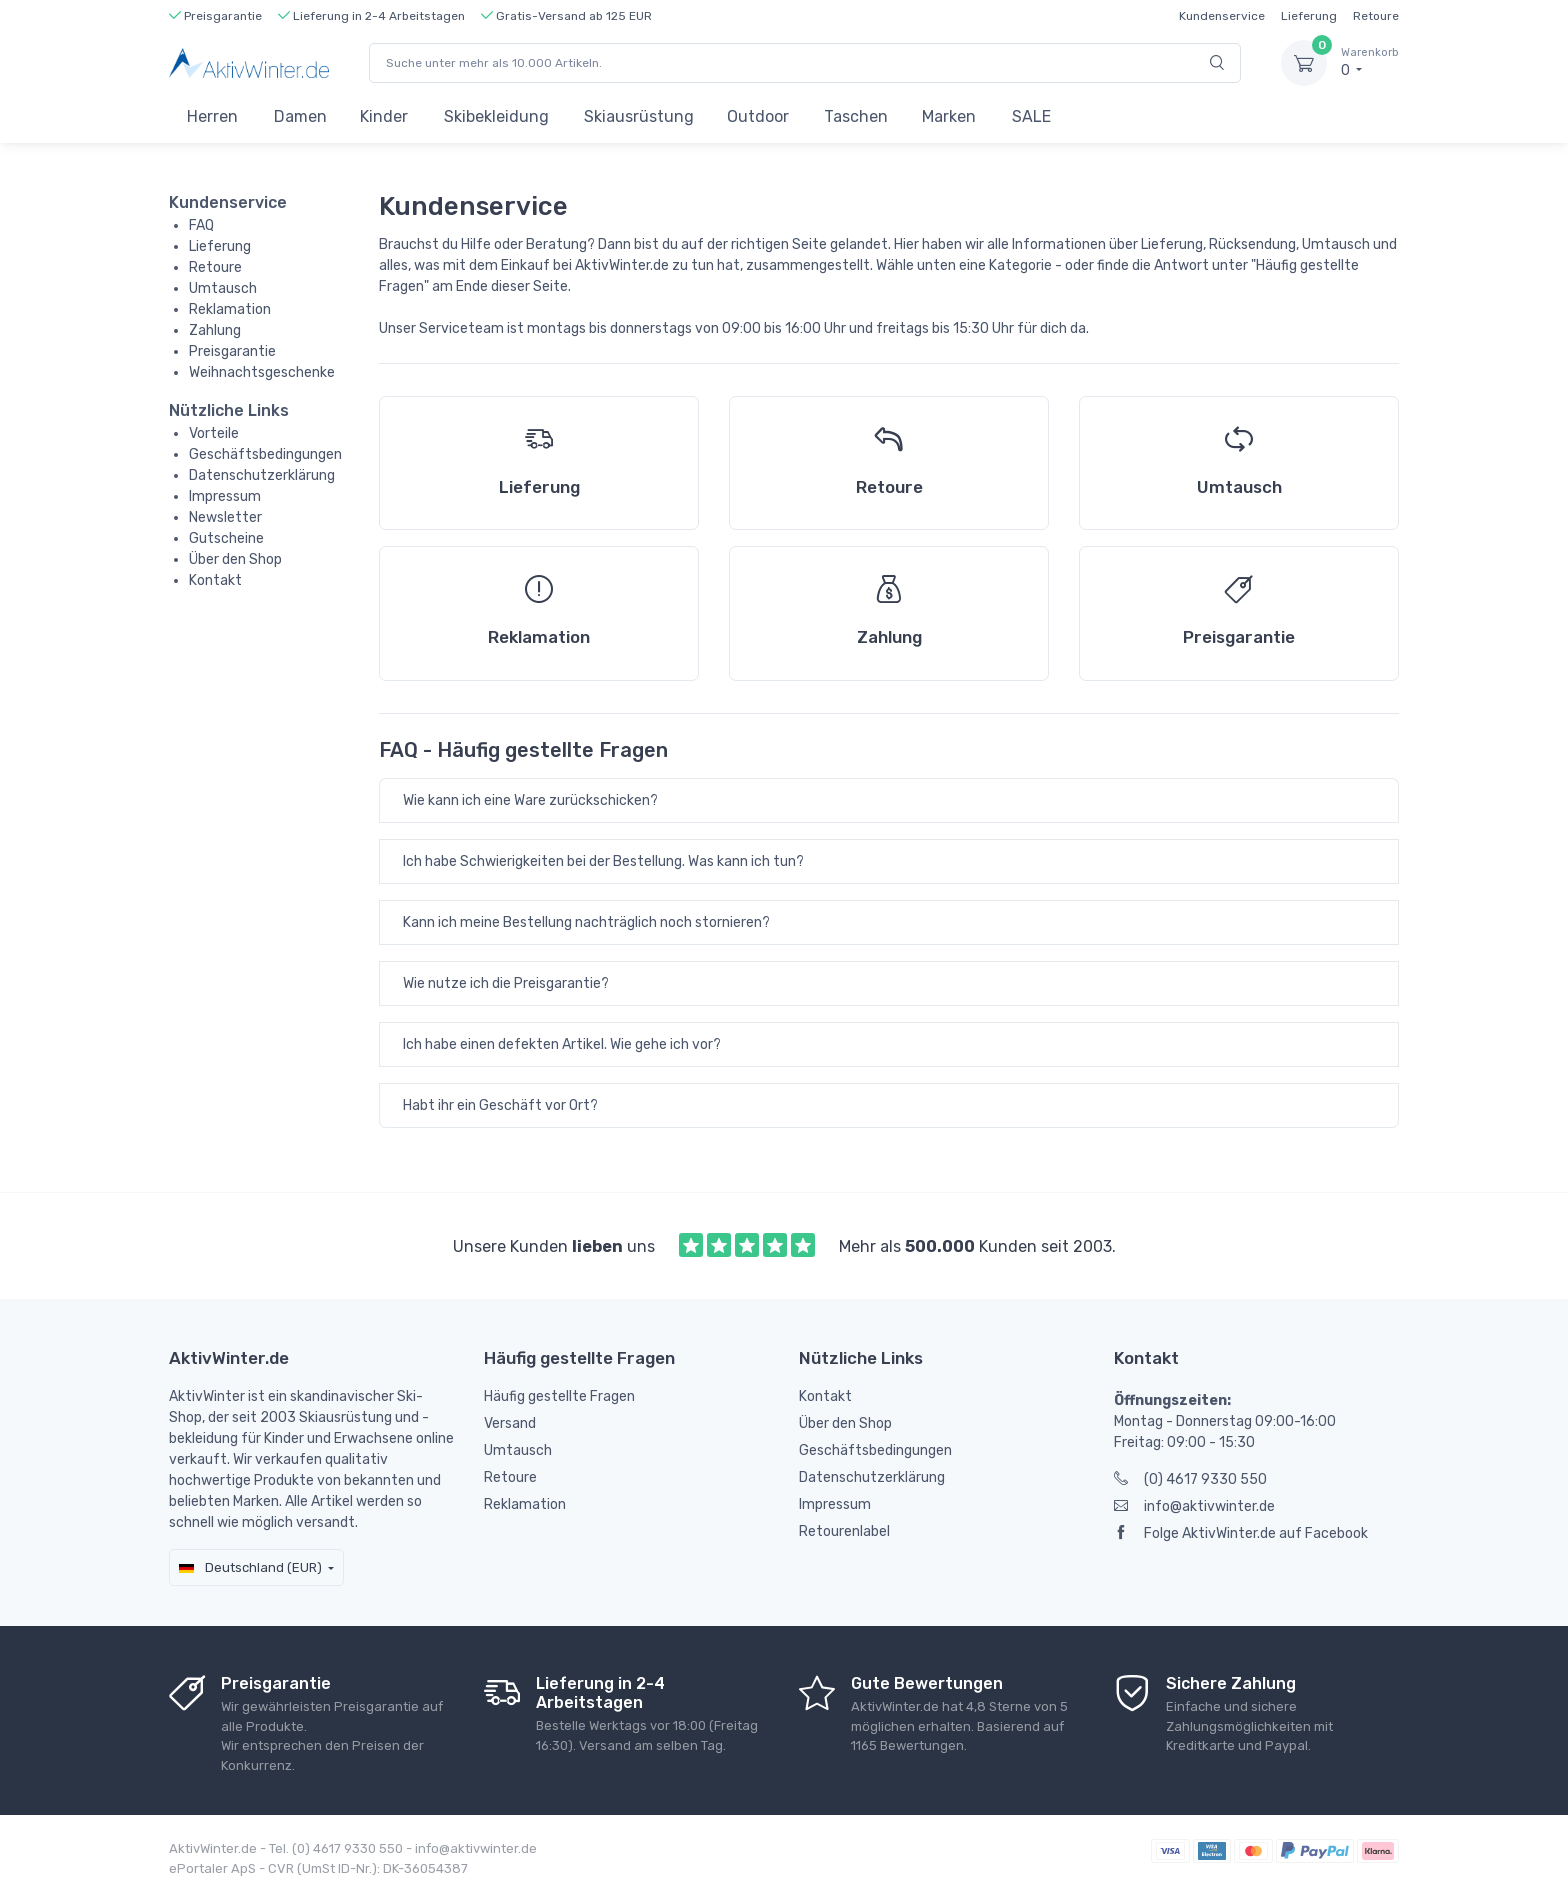  I want to click on Taschen, so click(856, 116).